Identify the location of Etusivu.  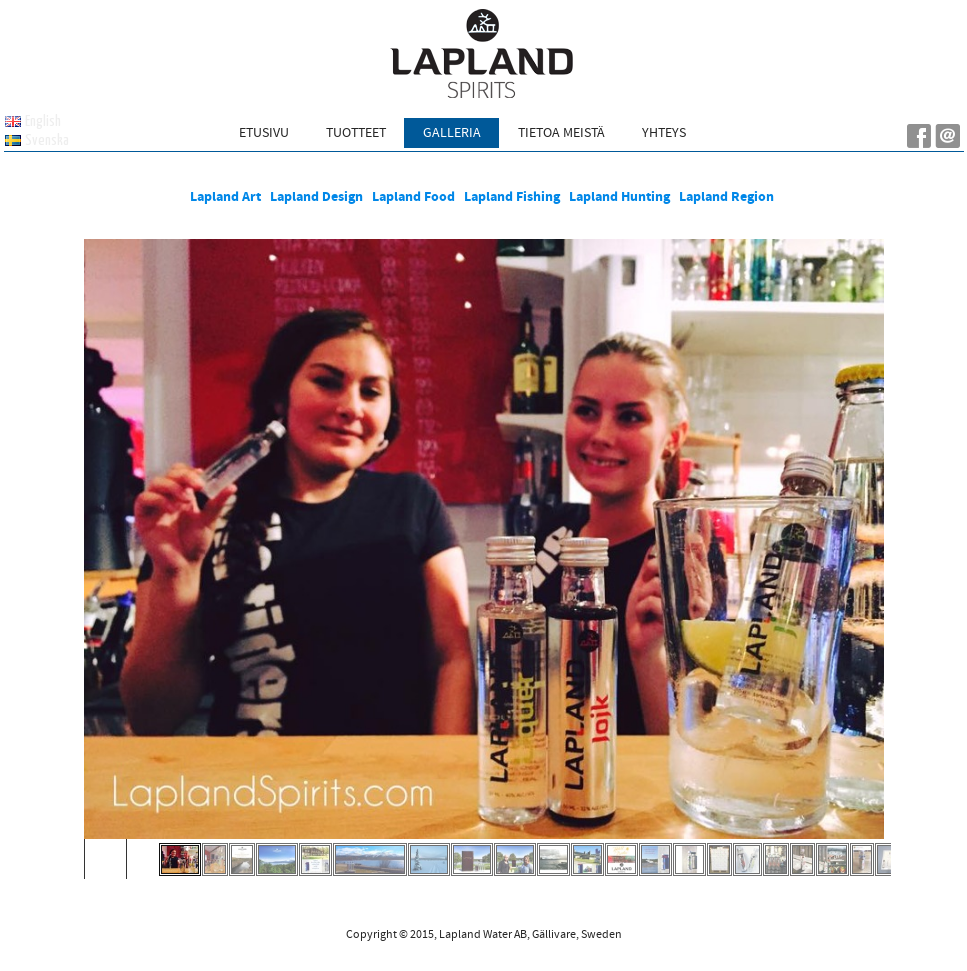
(264, 133).